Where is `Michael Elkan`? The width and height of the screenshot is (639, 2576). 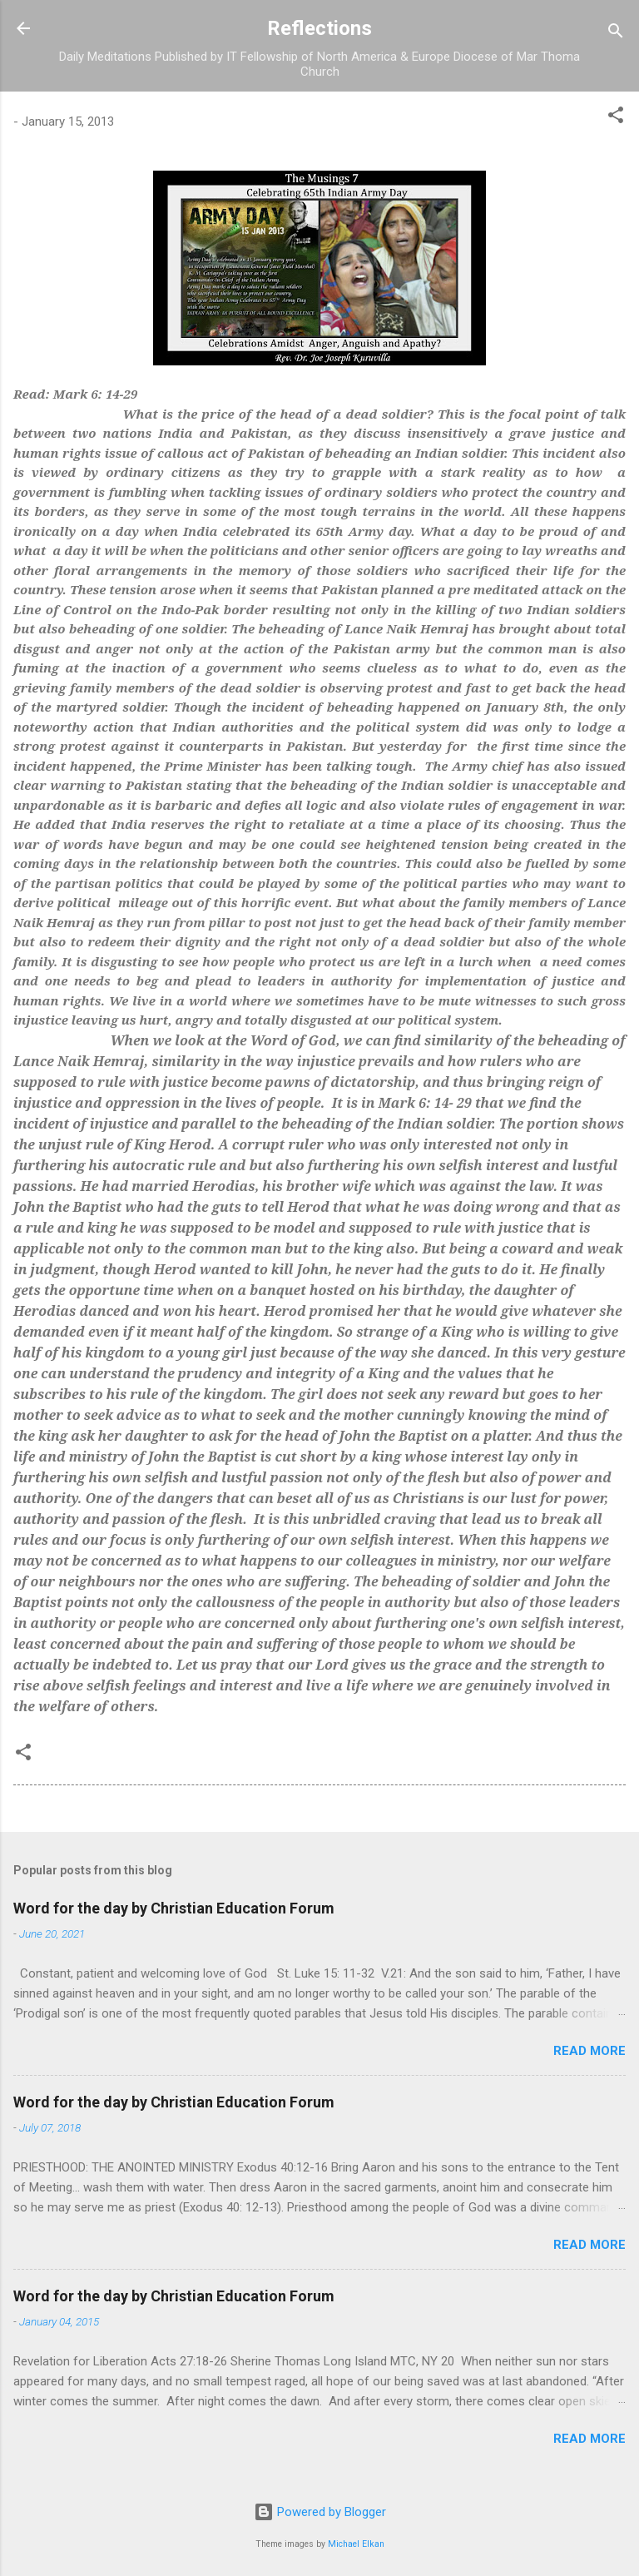 Michael Elkan is located at coordinates (356, 2544).